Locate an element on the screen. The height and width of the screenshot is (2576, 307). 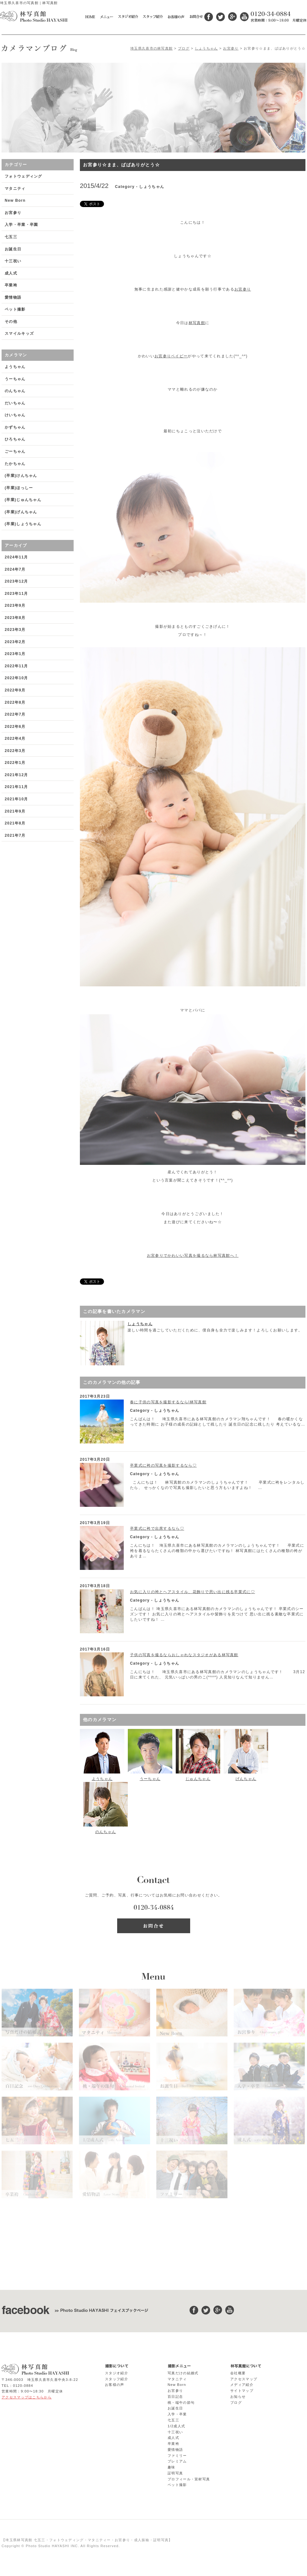
2021年7月 is located at coordinates (15, 835).